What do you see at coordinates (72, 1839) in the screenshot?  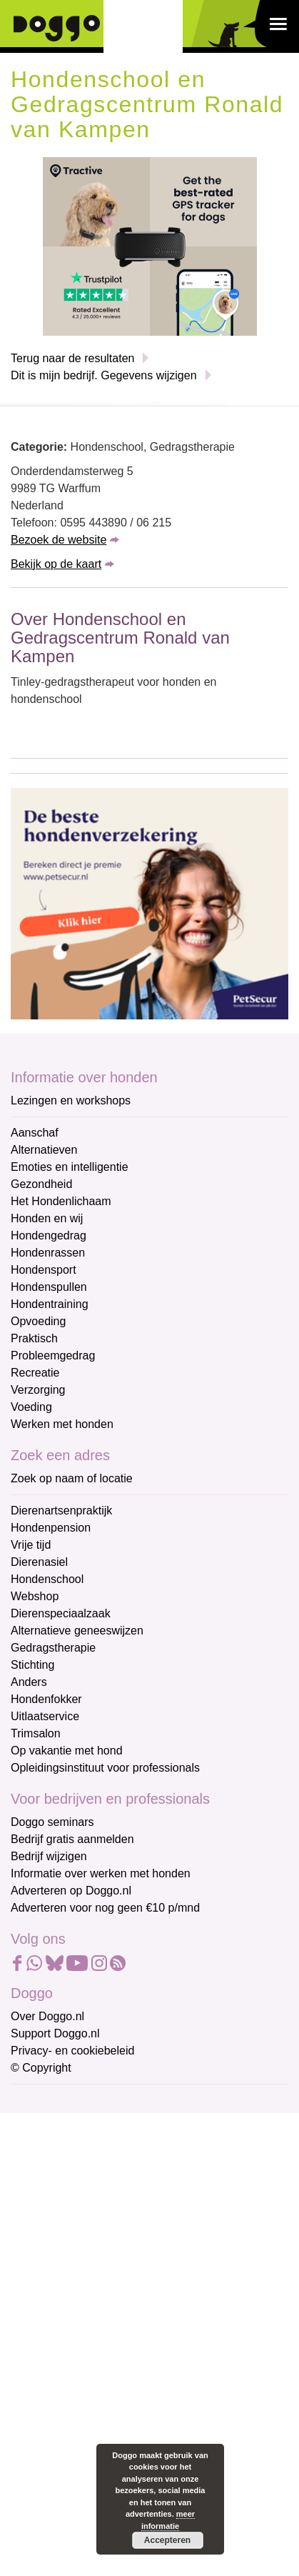 I see `Bedrijf gratis aanmelden` at bounding box center [72, 1839].